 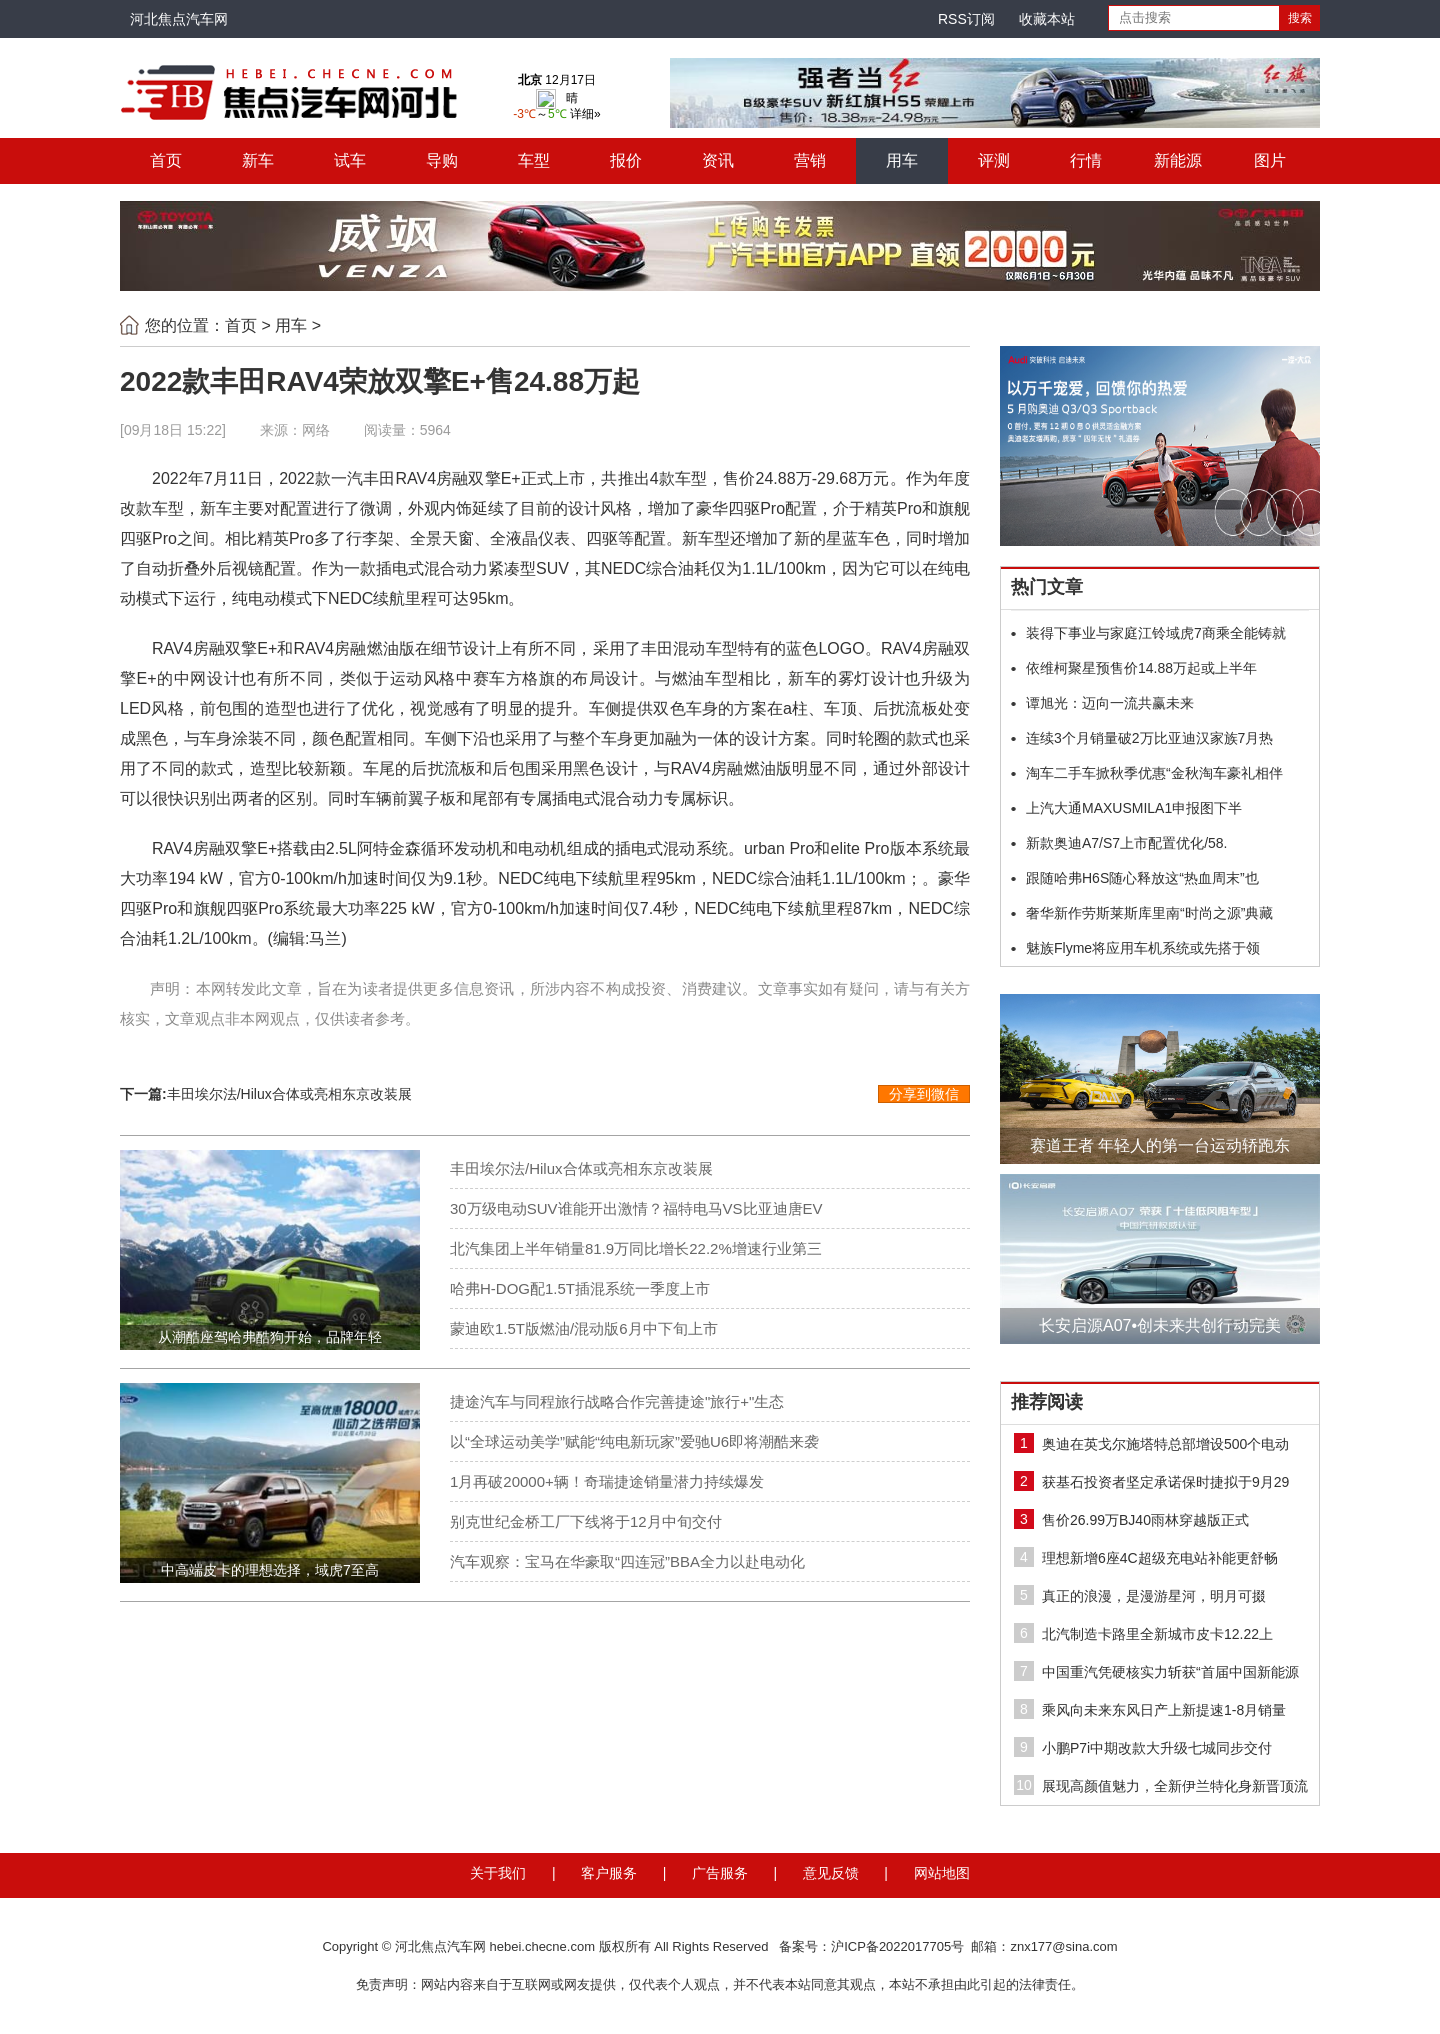 I want to click on 中国重汽凭硬核实力斩获“首届中国新能源, so click(x=1170, y=1672).